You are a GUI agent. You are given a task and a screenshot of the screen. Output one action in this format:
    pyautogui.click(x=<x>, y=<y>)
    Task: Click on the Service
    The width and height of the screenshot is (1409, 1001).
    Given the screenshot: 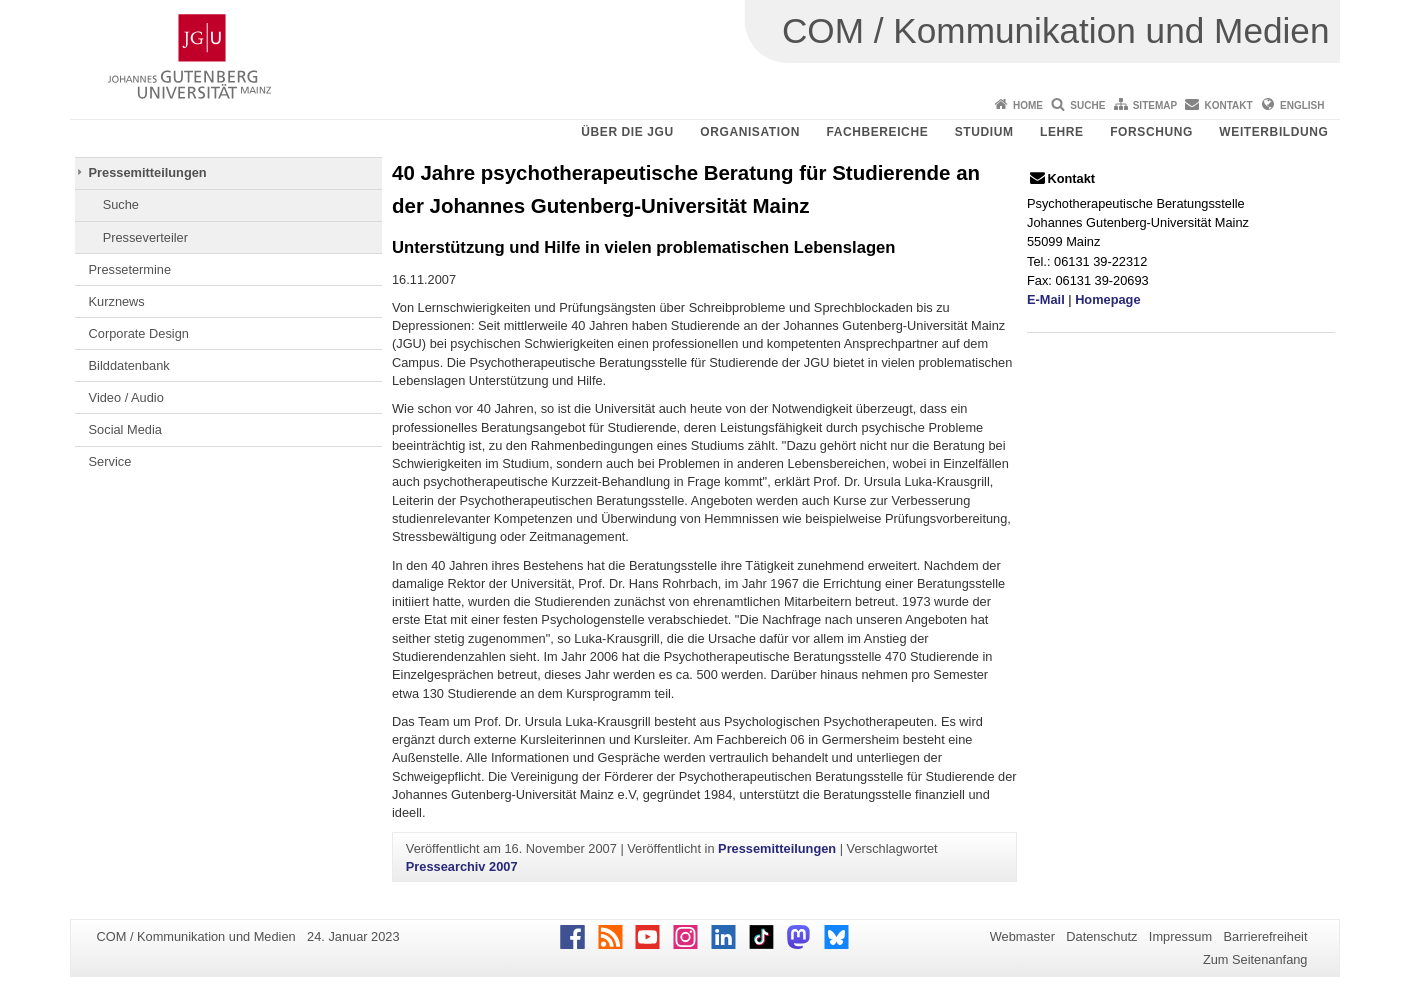 What is the action you would take?
    pyautogui.click(x=110, y=461)
    